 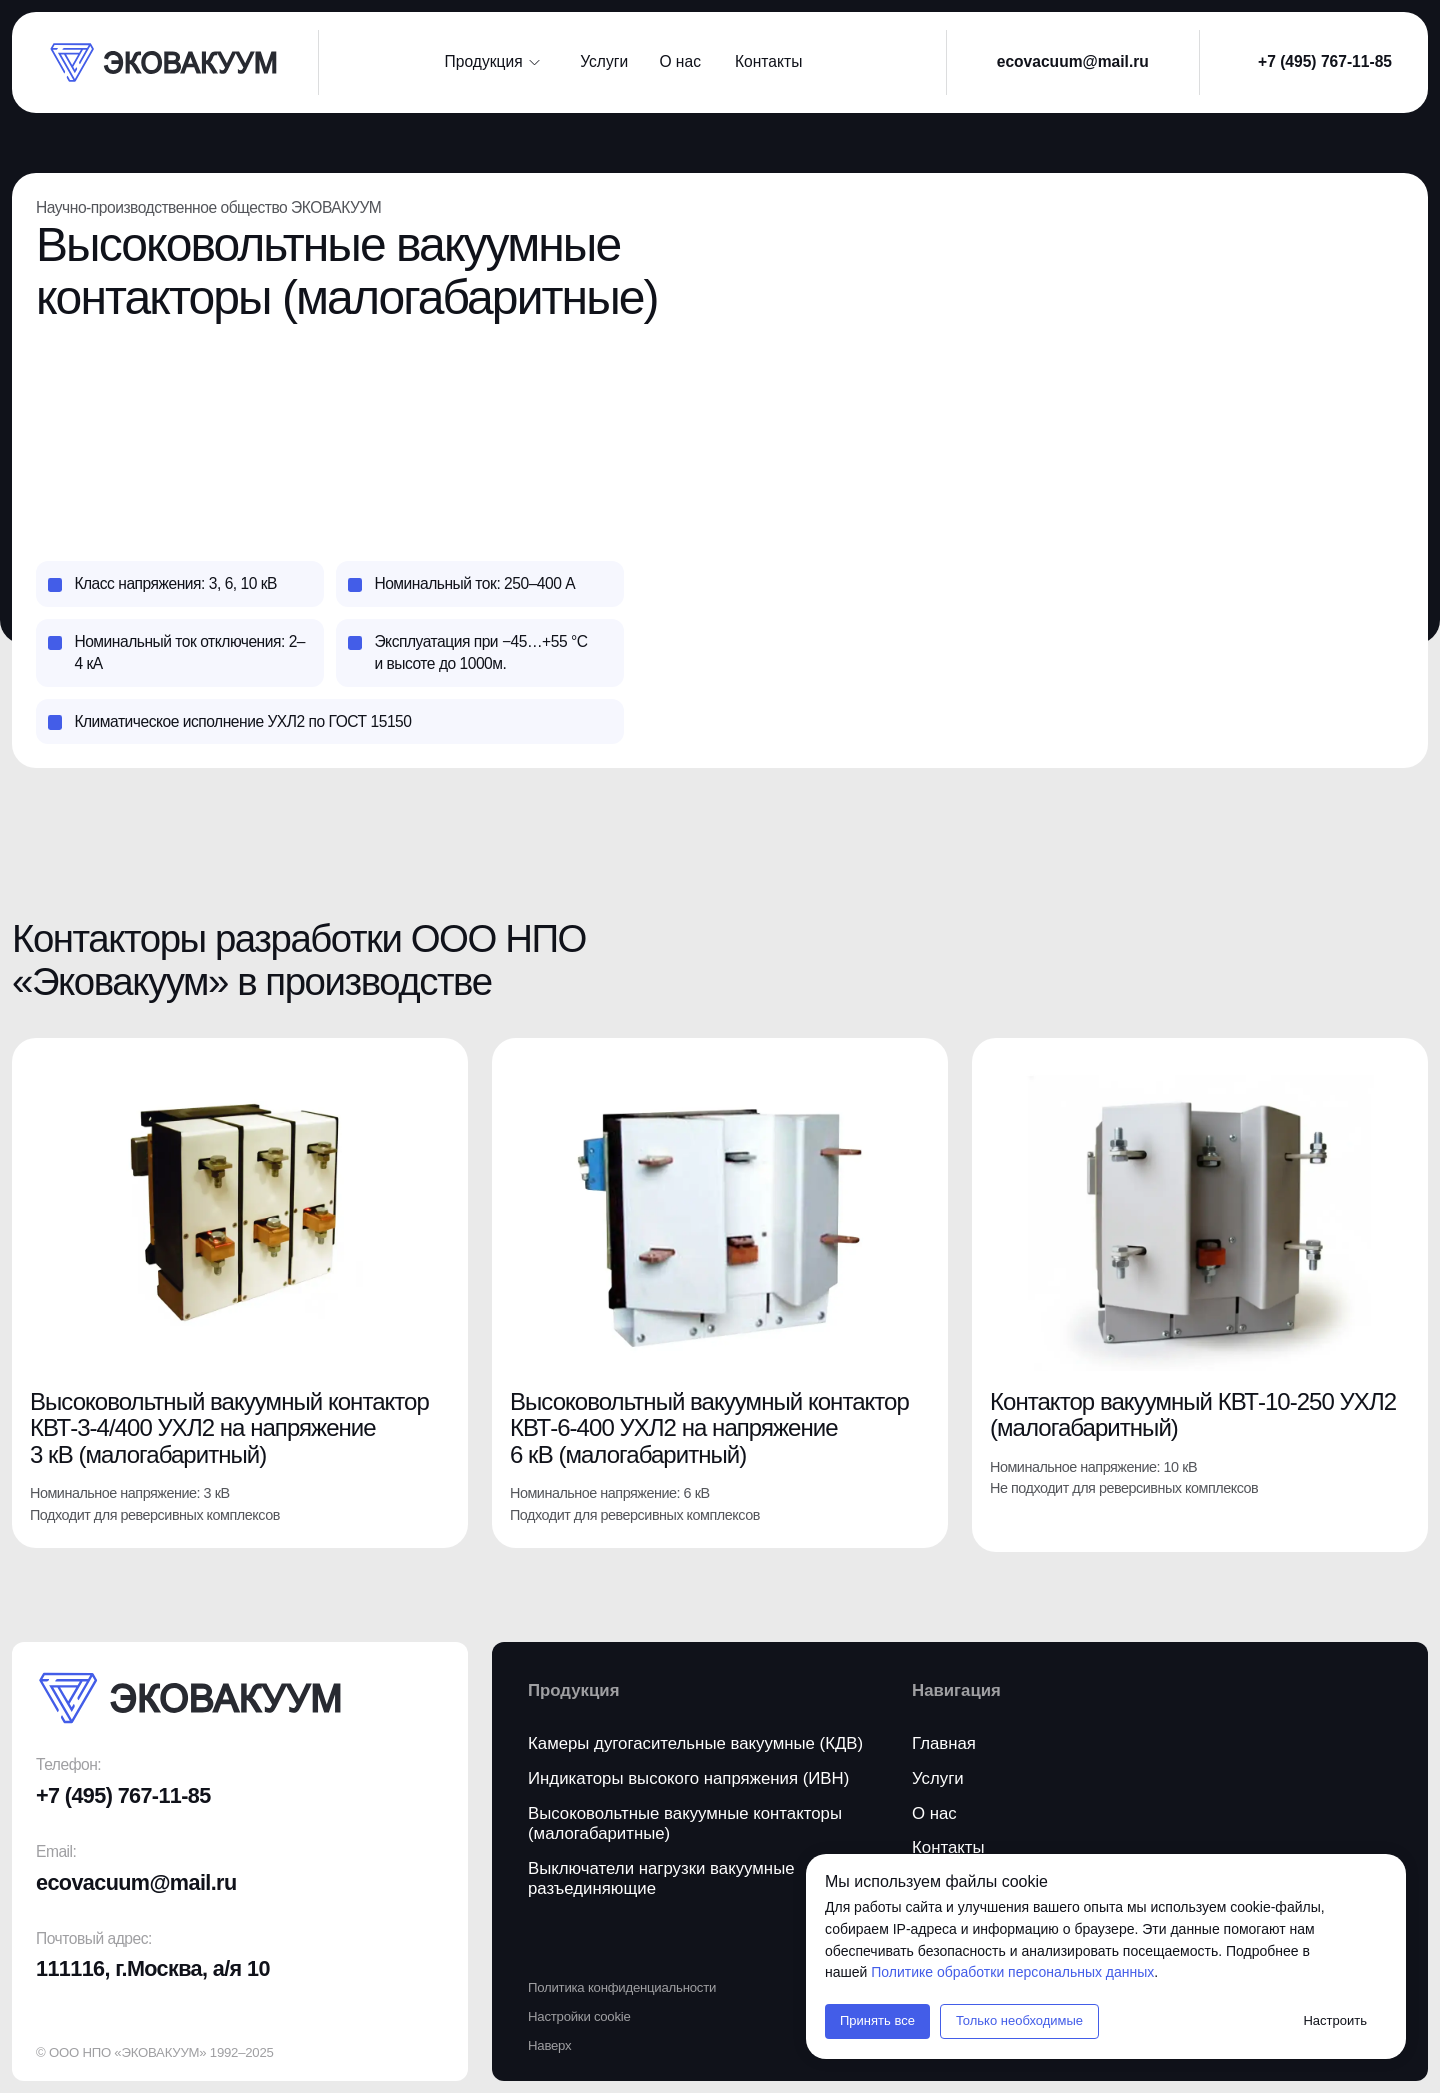 I want to click on Политике обработки персональных данных, so click(x=1012, y=1972).